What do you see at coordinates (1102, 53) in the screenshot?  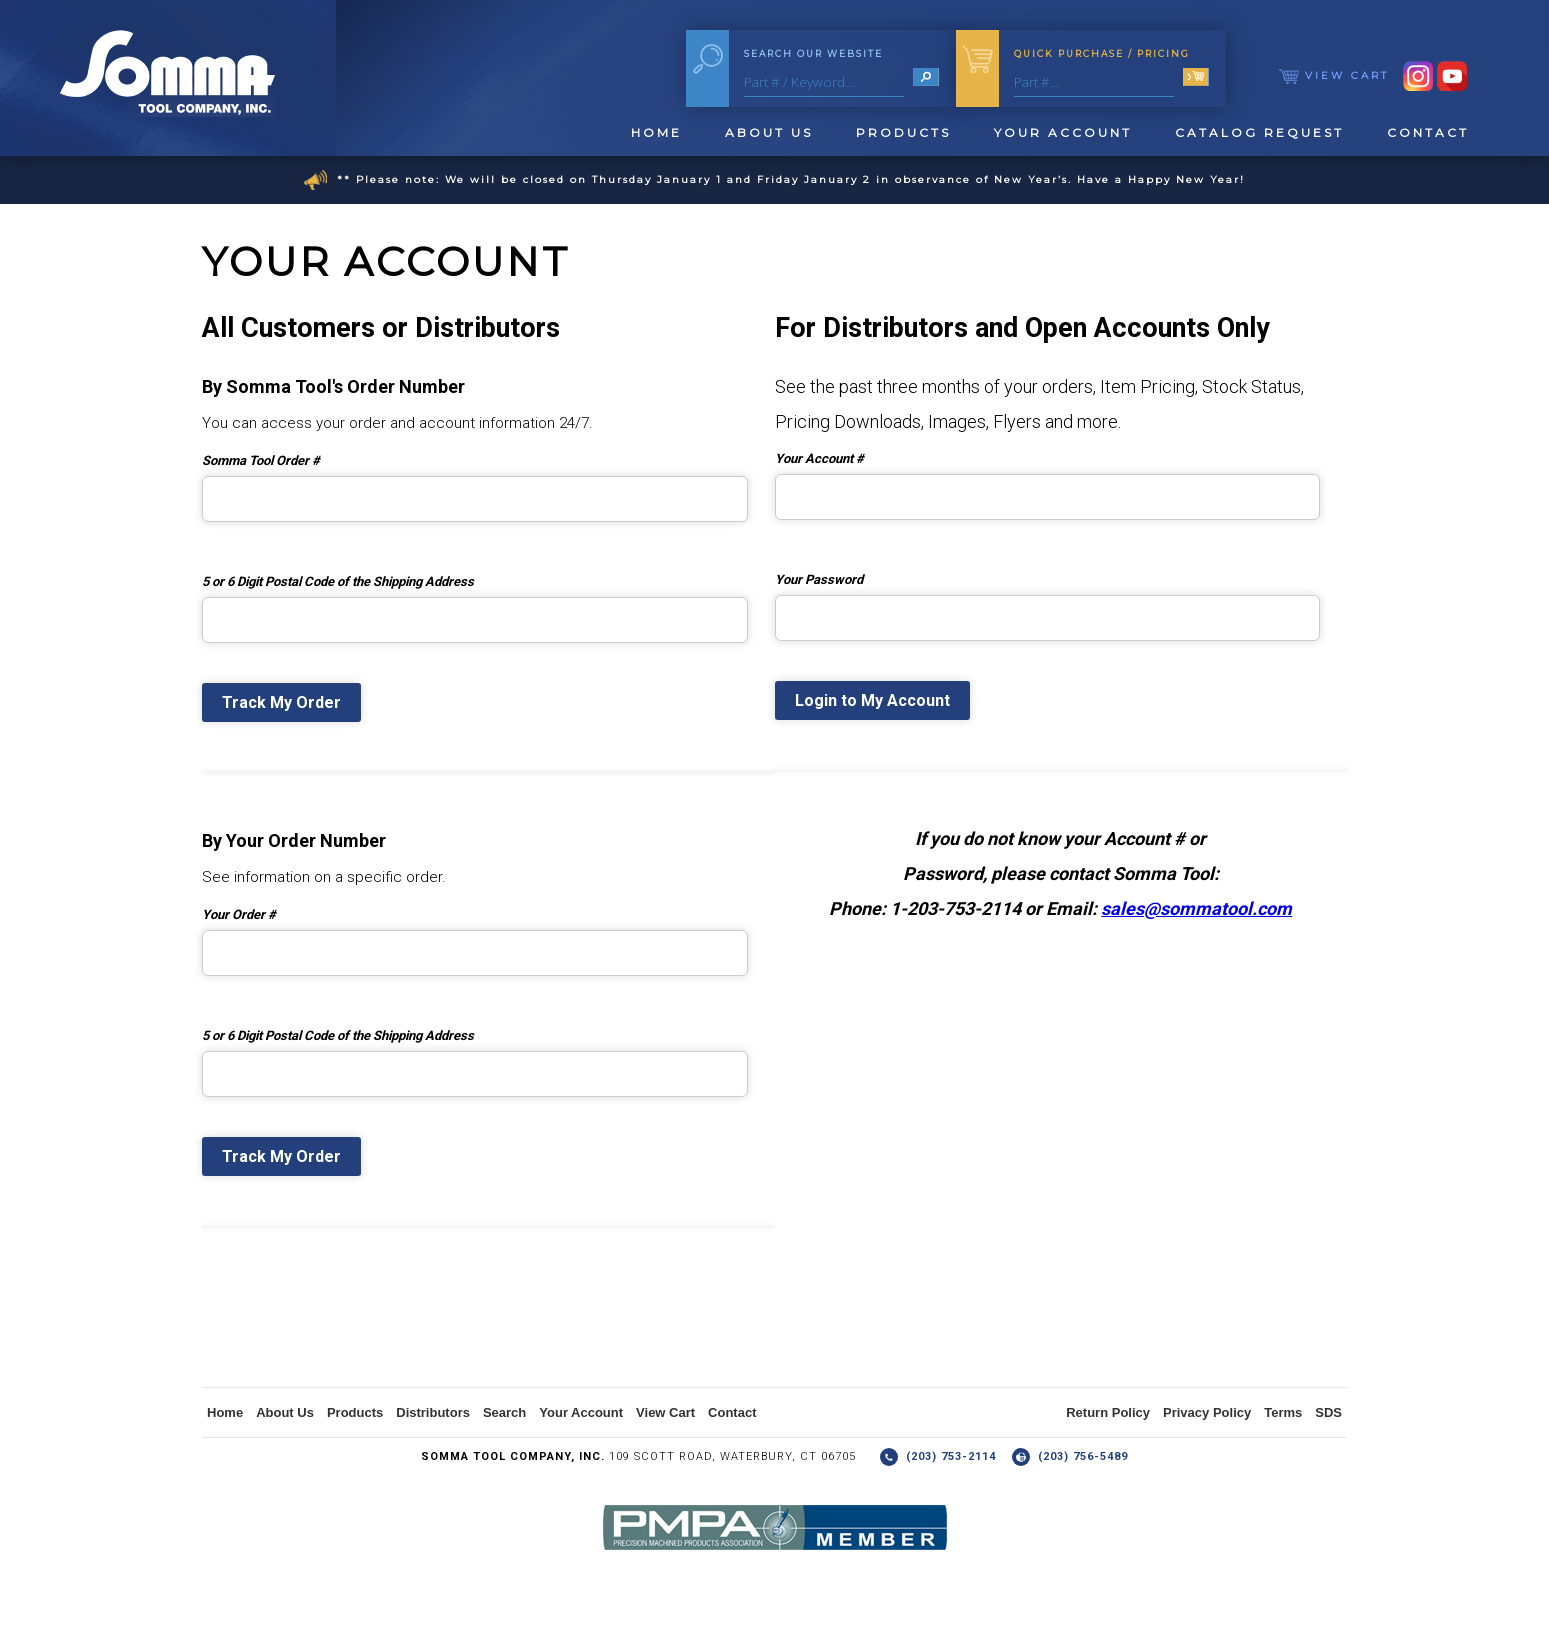 I see `Quick Purchase` at bounding box center [1102, 53].